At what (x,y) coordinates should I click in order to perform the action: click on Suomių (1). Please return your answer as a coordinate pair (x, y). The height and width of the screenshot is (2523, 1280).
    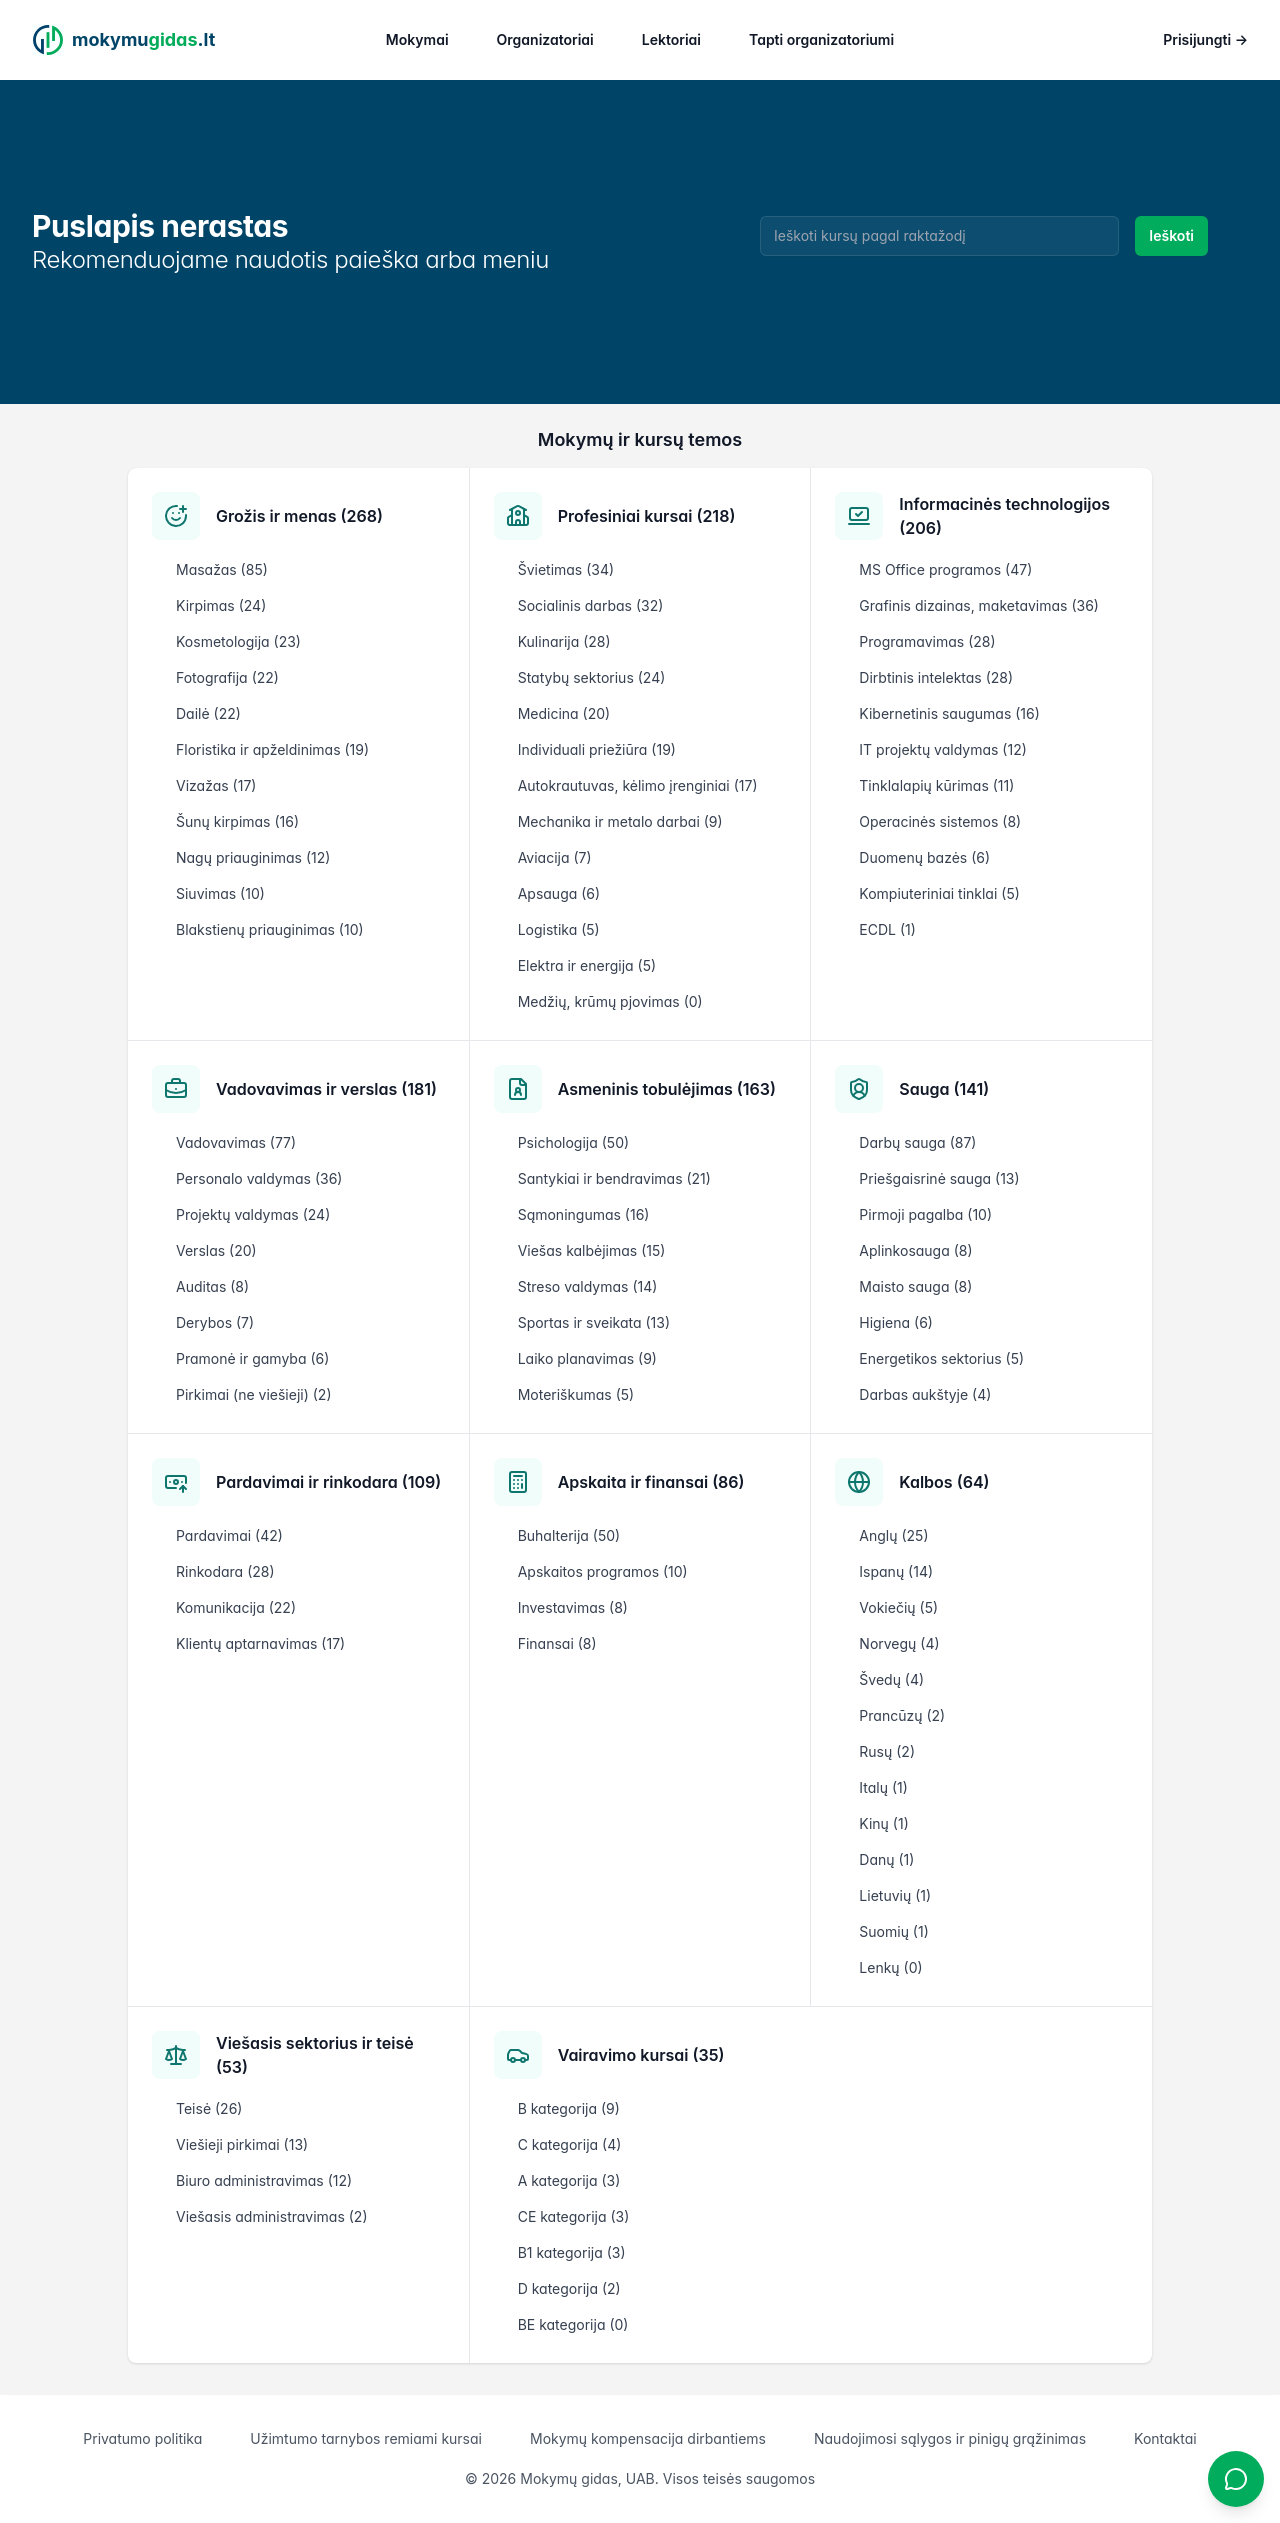
    Looking at the image, I should click on (893, 1931).